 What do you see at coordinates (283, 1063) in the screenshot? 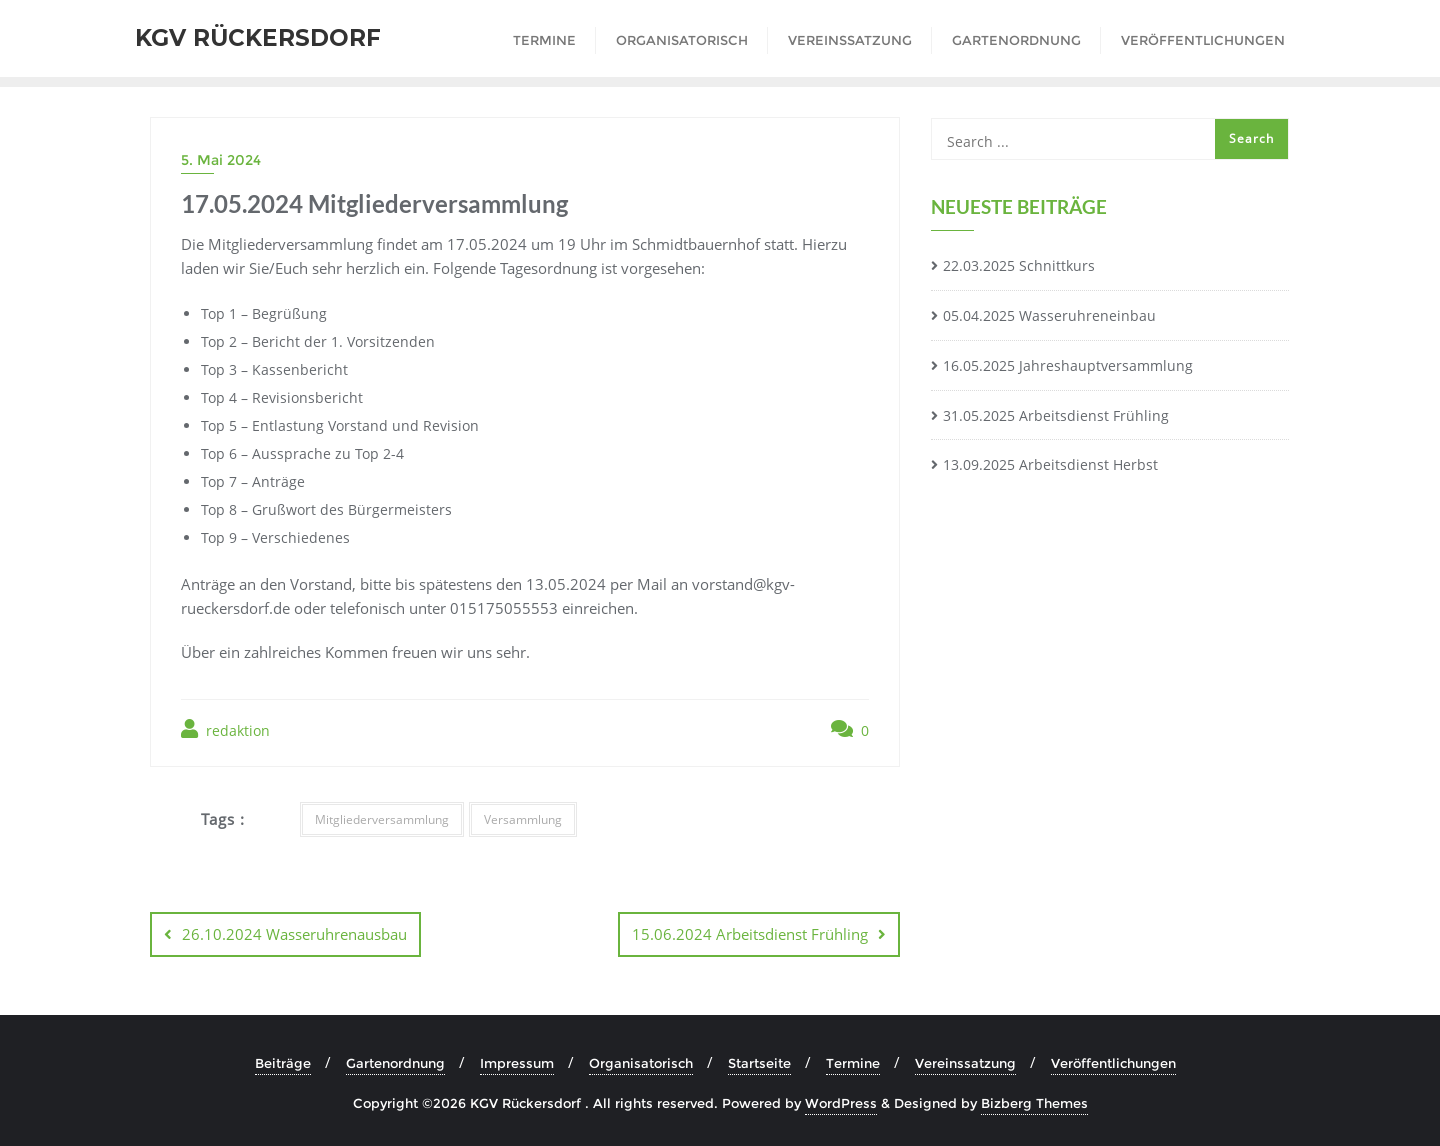
I see `Beiträge` at bounding box center [283, 1063].